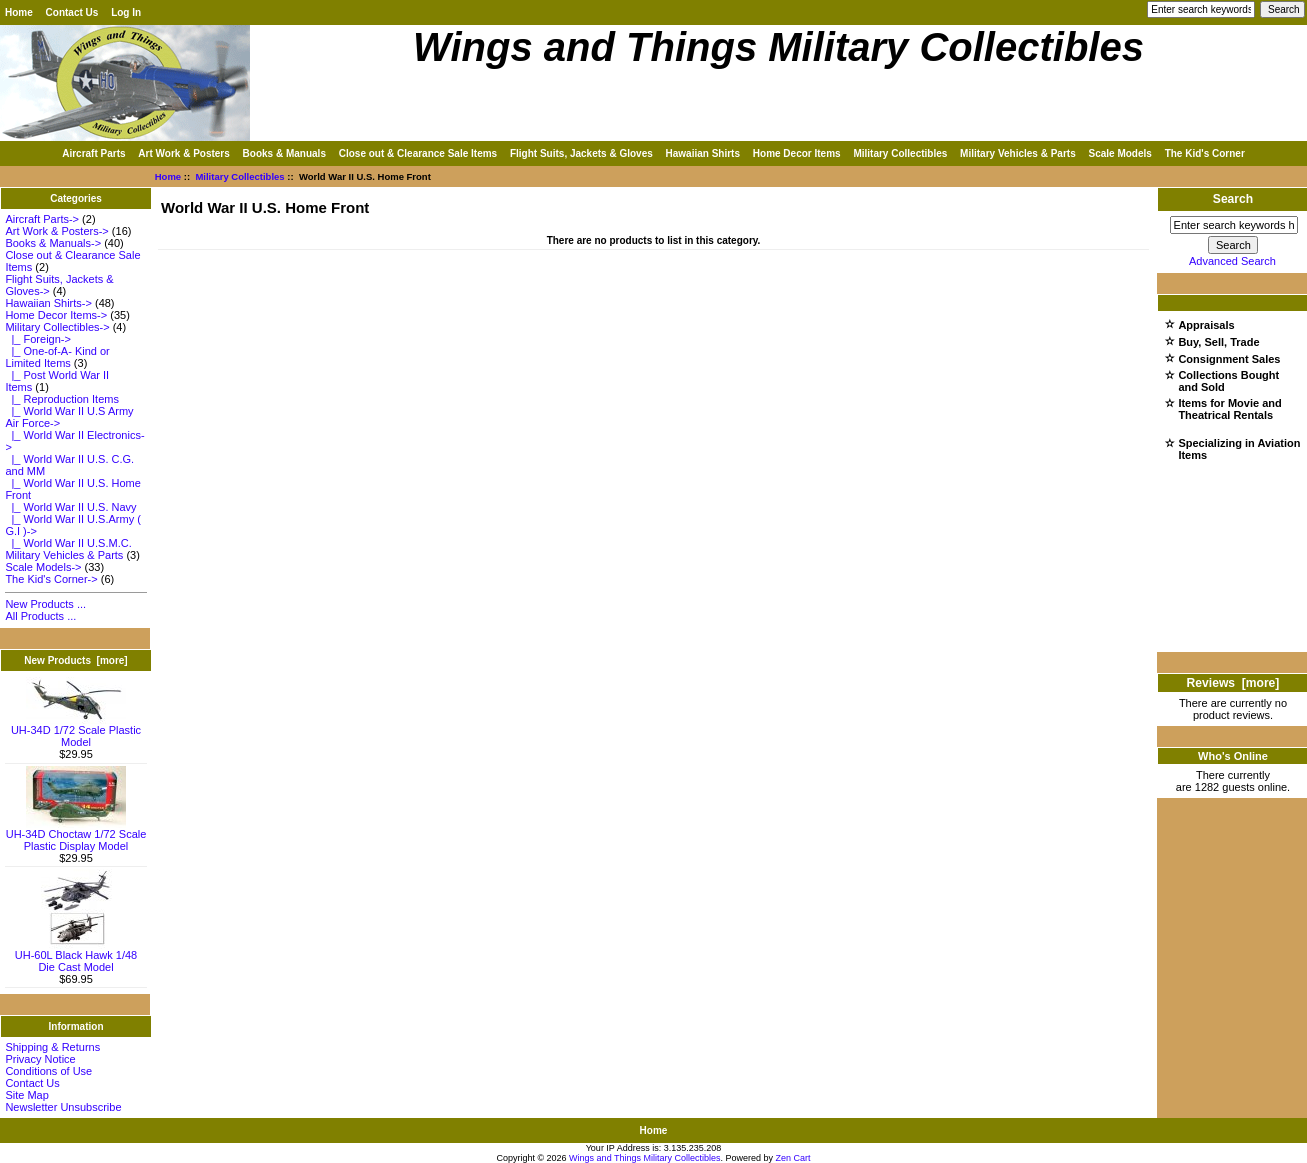 The image size is (1307, 1163). I want to click on All Products ..., so click(40, 616).